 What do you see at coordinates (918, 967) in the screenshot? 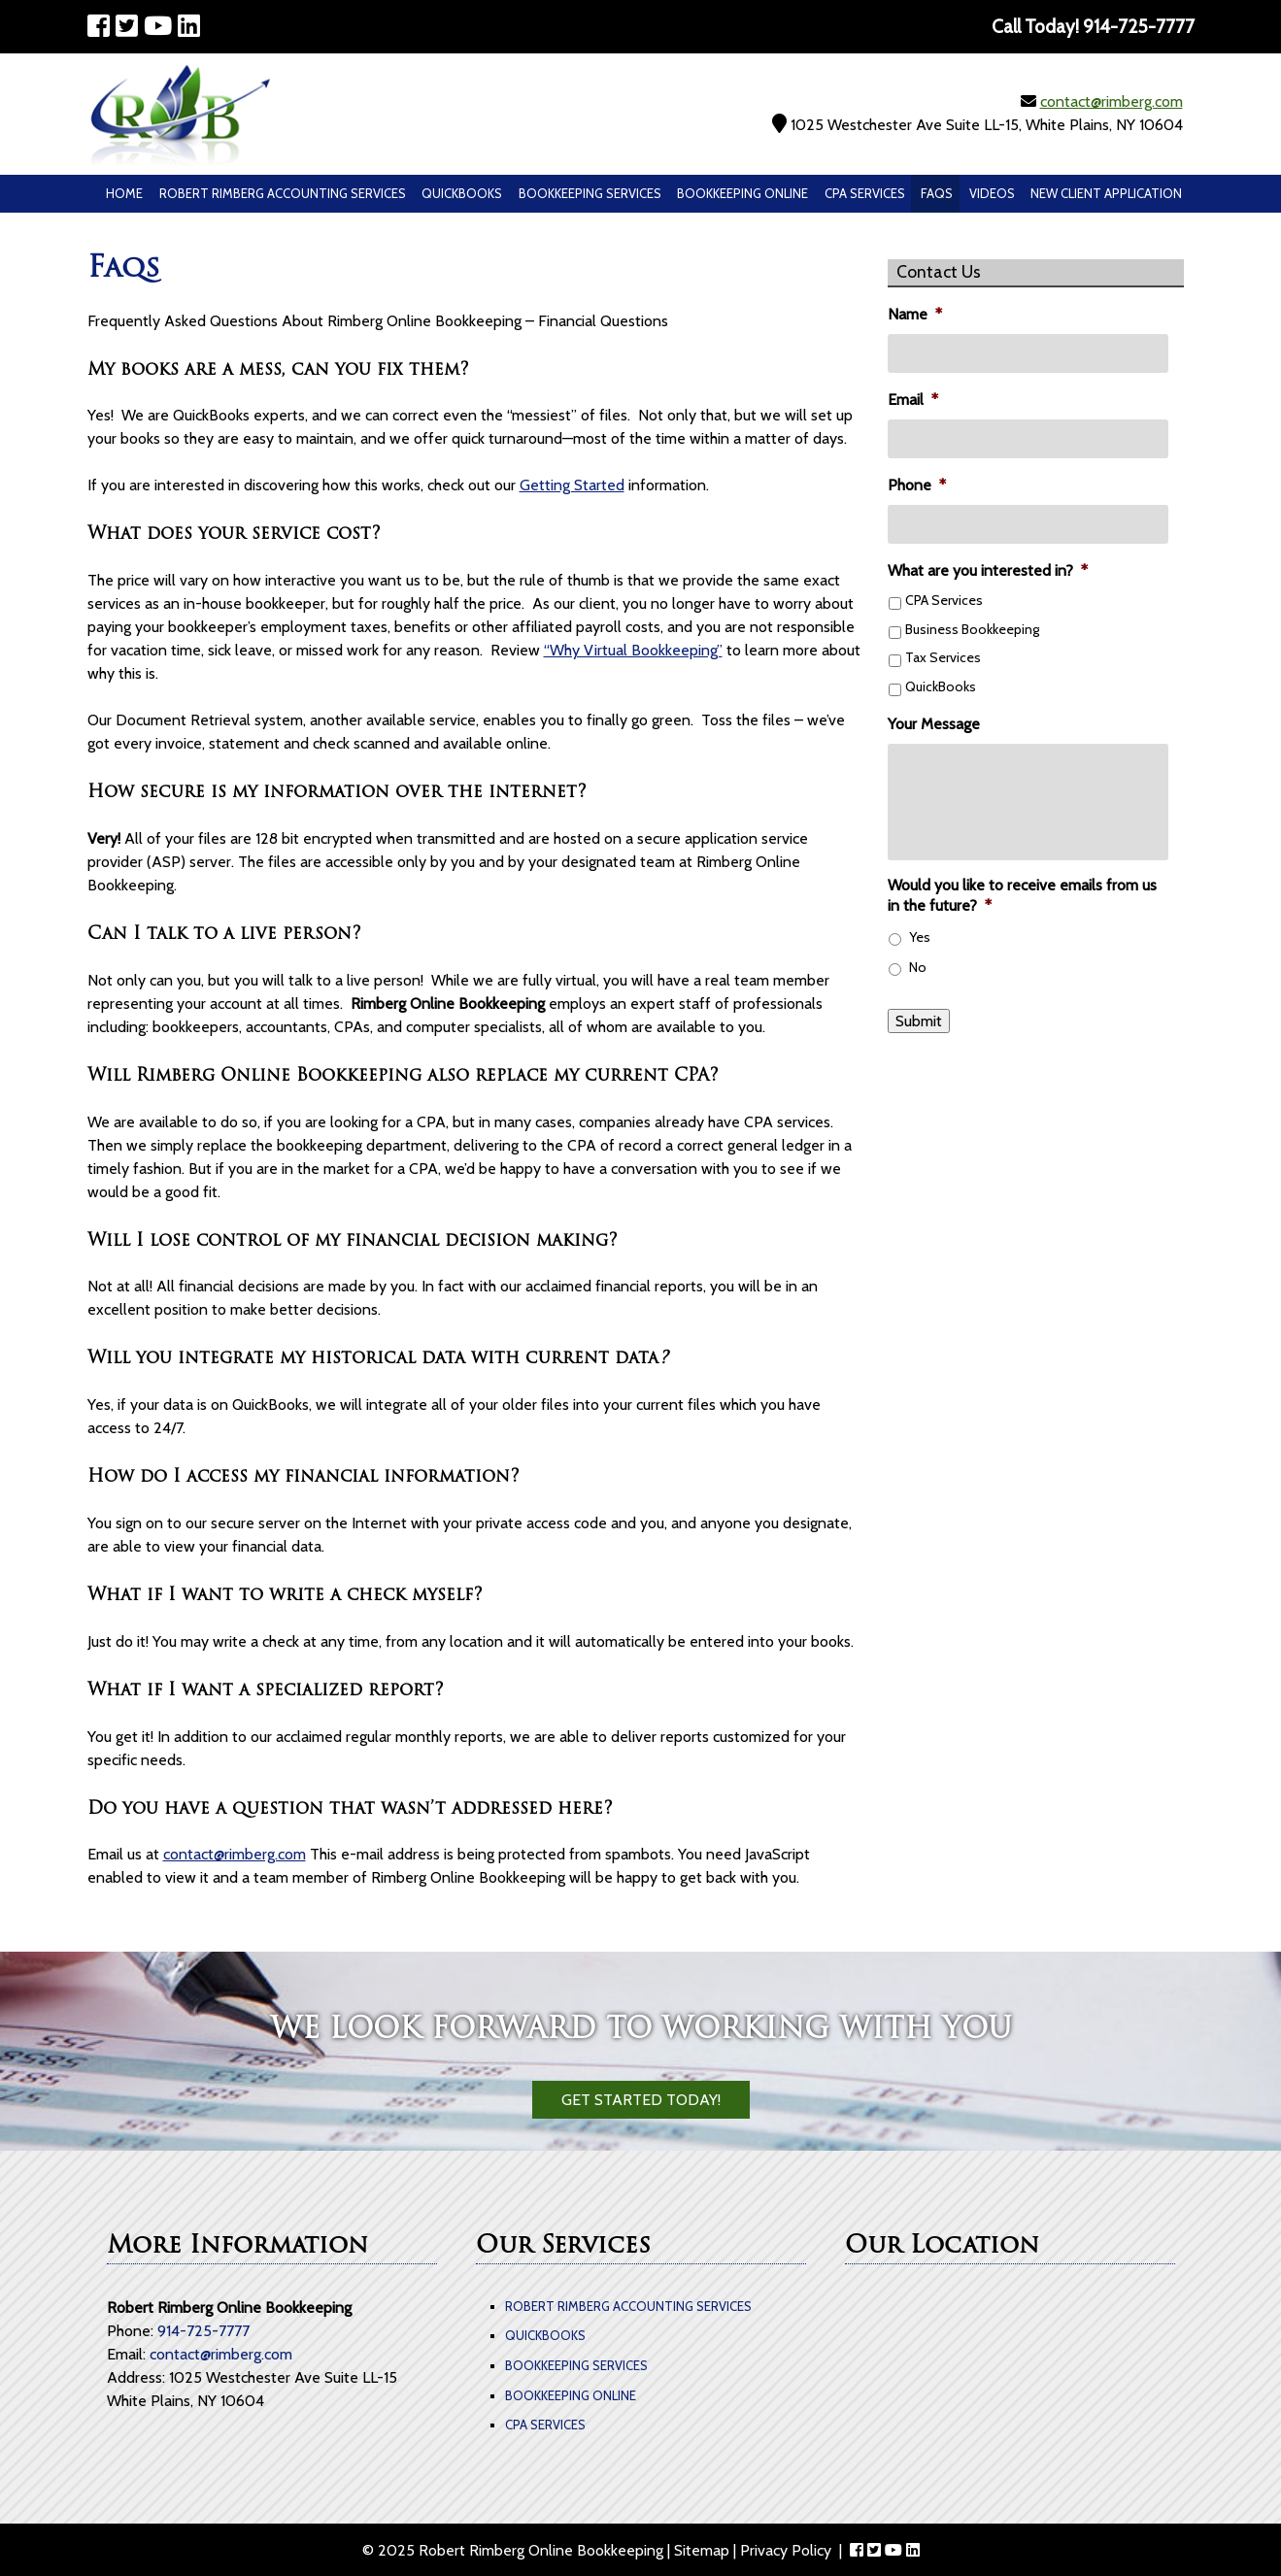
I see `No` at bounding box center [918, 967].